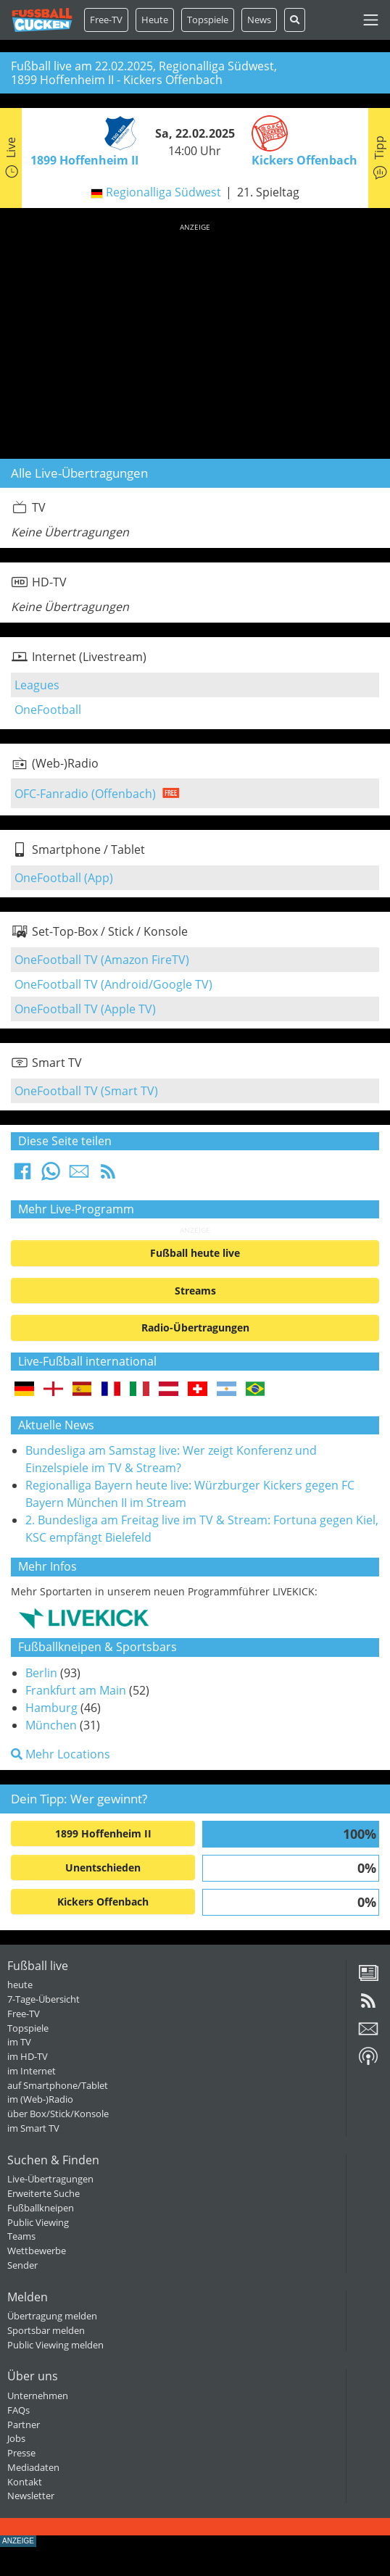 This screenshot has height=2576, width=390. I want to click on Newsletter, so click(30, 2495).